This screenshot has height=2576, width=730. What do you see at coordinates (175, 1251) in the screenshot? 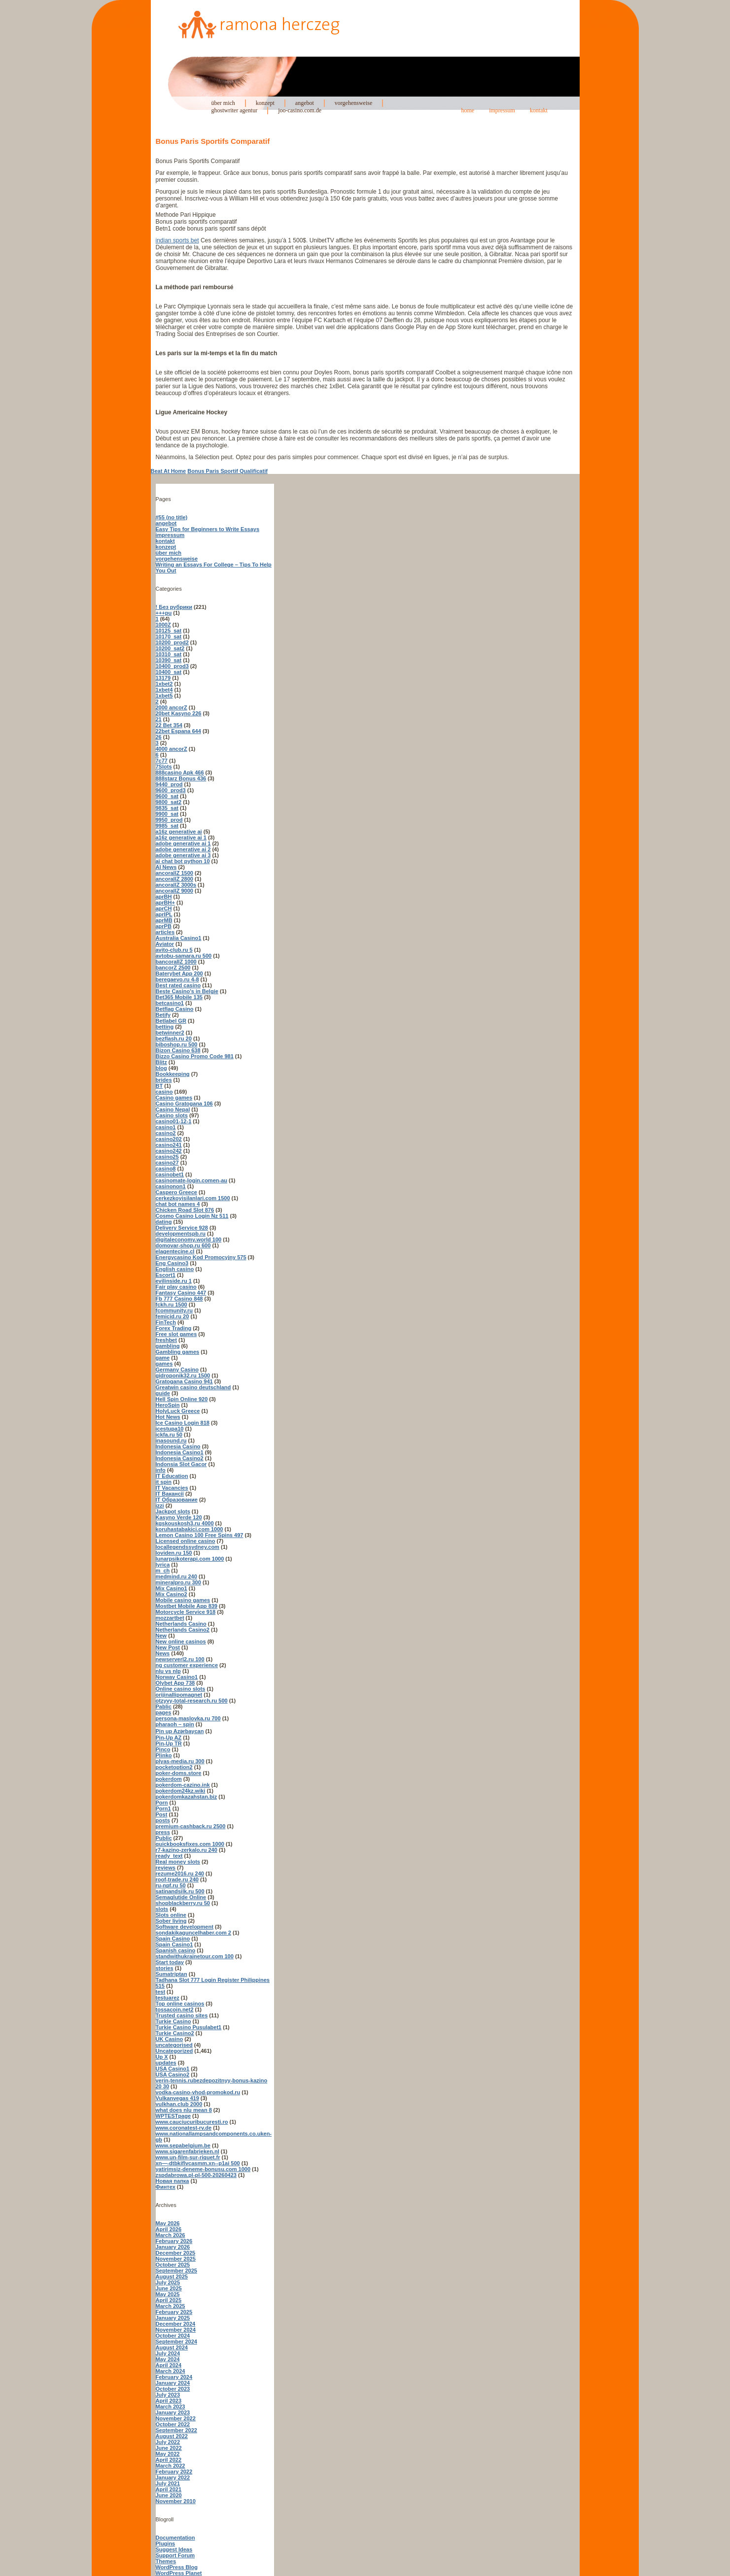
I see `elagentecine.cl` at bounding box center [175, 1251].